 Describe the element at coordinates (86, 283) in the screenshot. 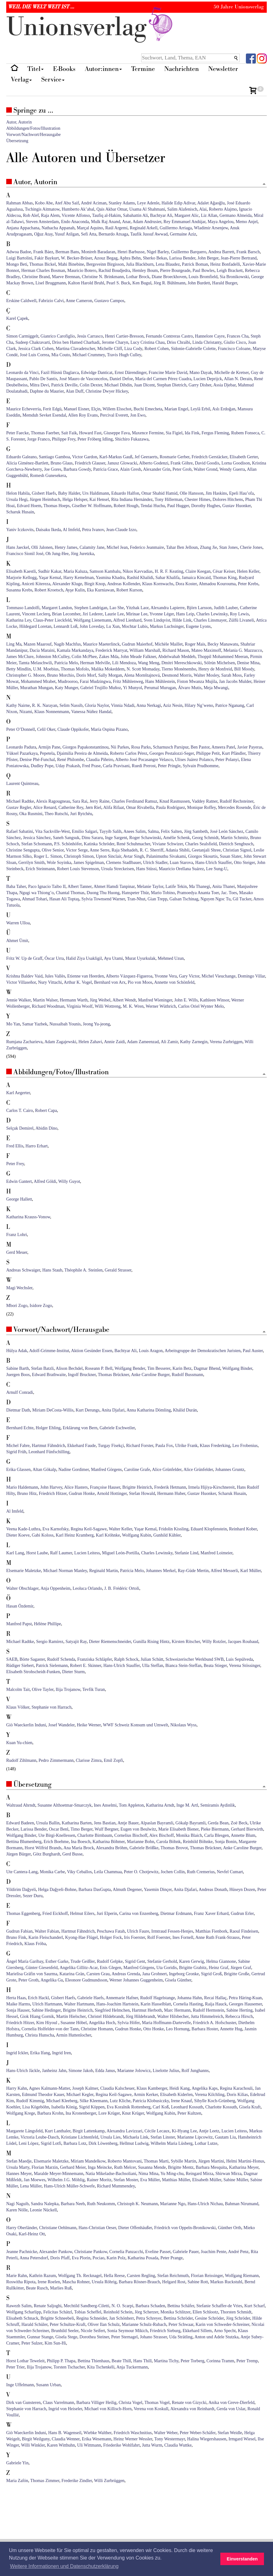

I see `Kalton Harold Bruhl` at that location.